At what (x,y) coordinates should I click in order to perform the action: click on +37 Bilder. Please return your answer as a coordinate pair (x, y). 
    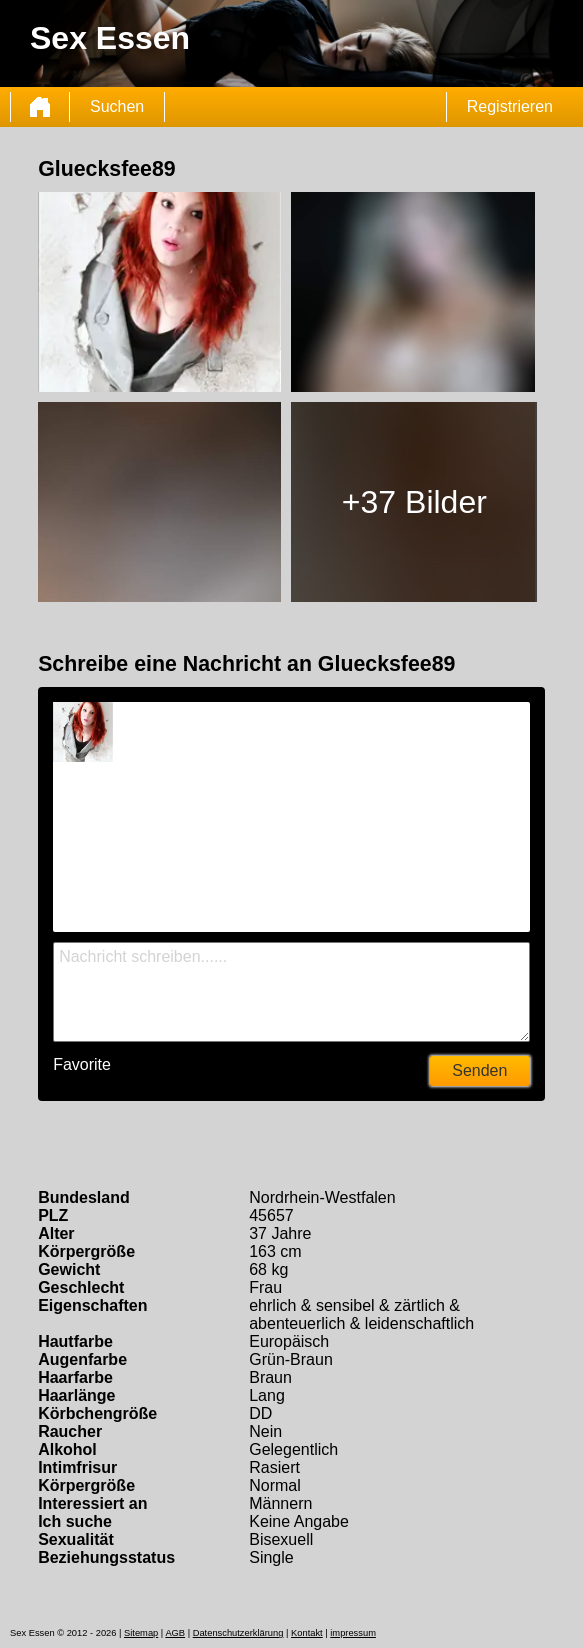
    Looking at the image, I should click on (414, 502).